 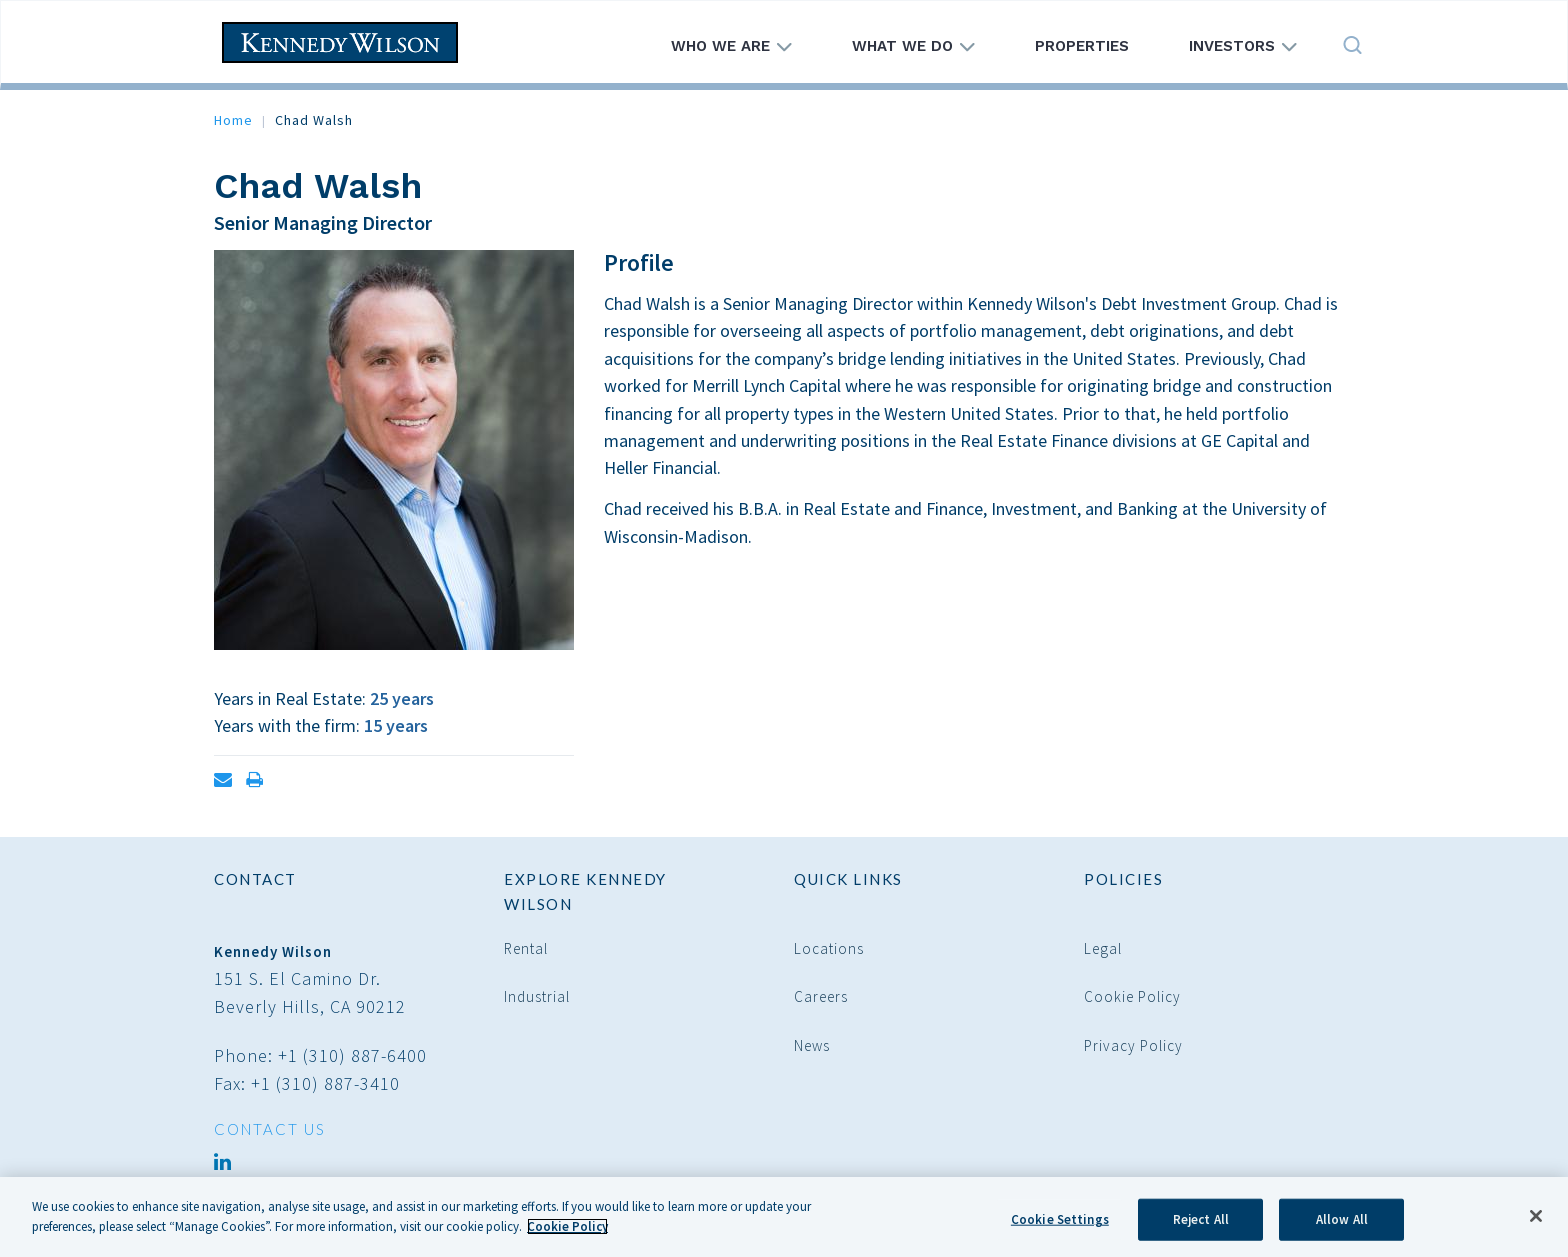 What do you see at coordinates (829, 948) in the screenshot?
I see `Locations` at bounding box center [829, 948].